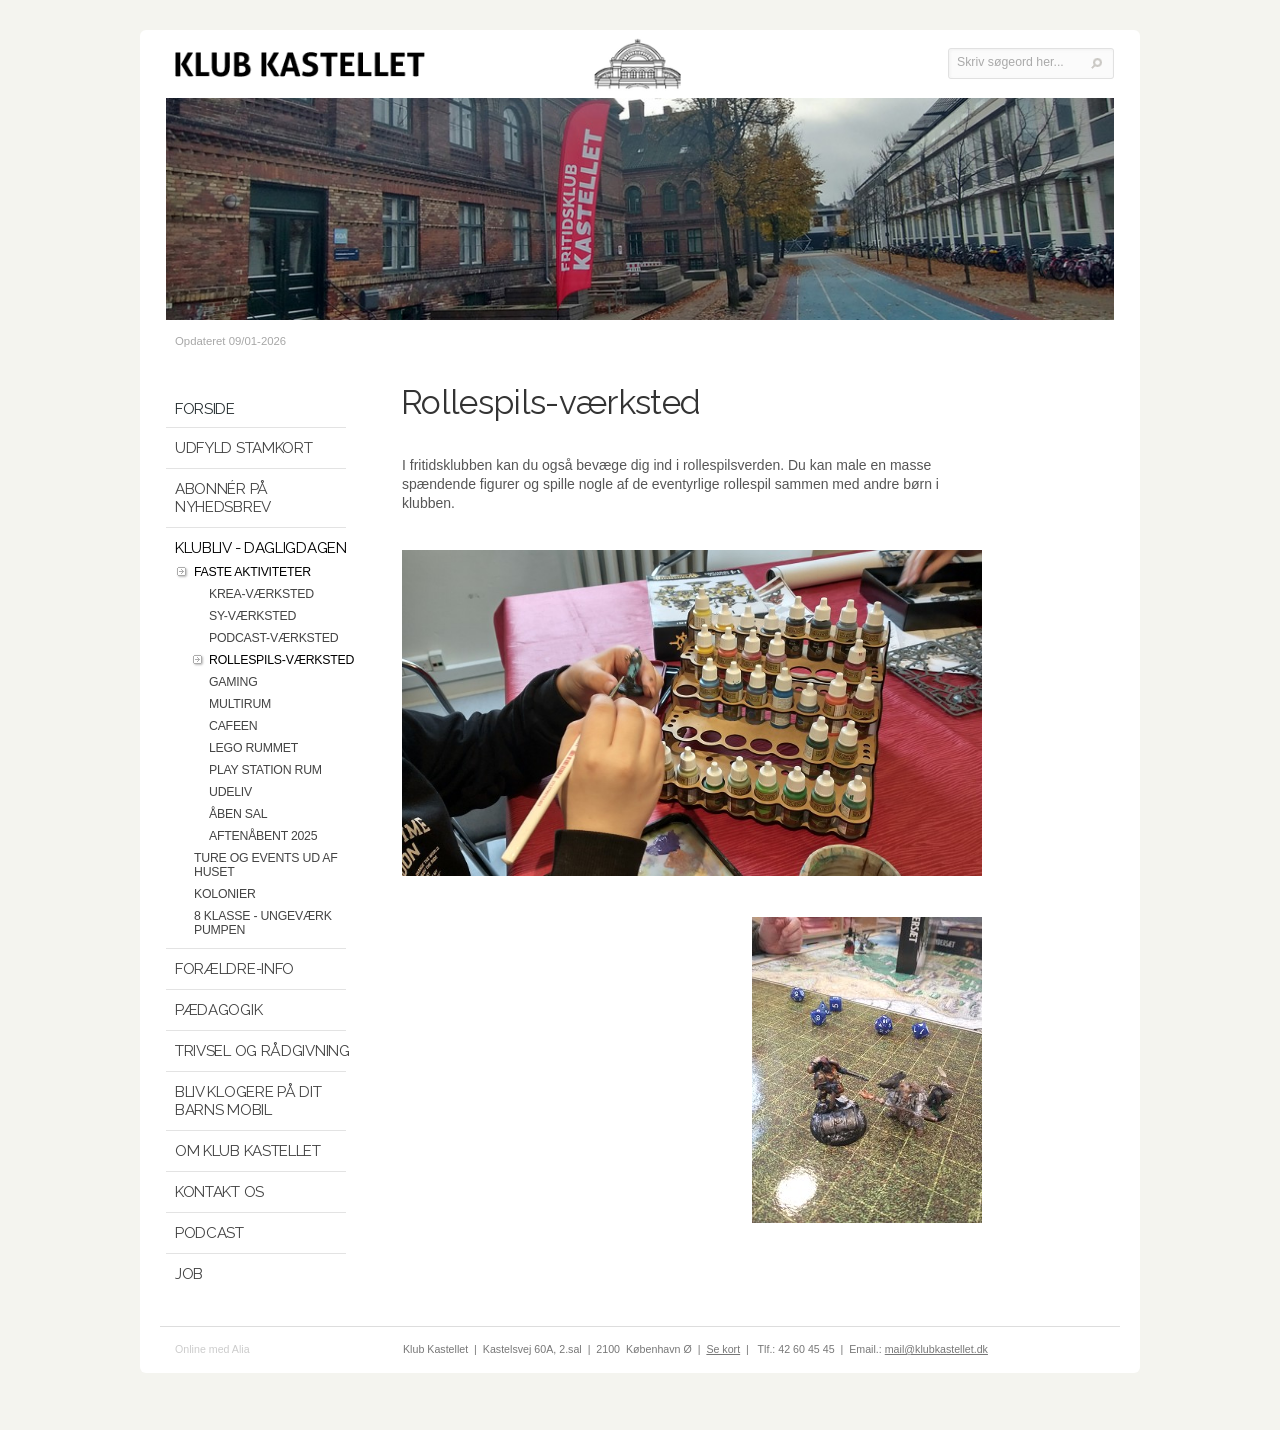  Describe the element at coordinates (936, 1349) in the screenshot. I see `mail@klubkastellet.dk` at that location.